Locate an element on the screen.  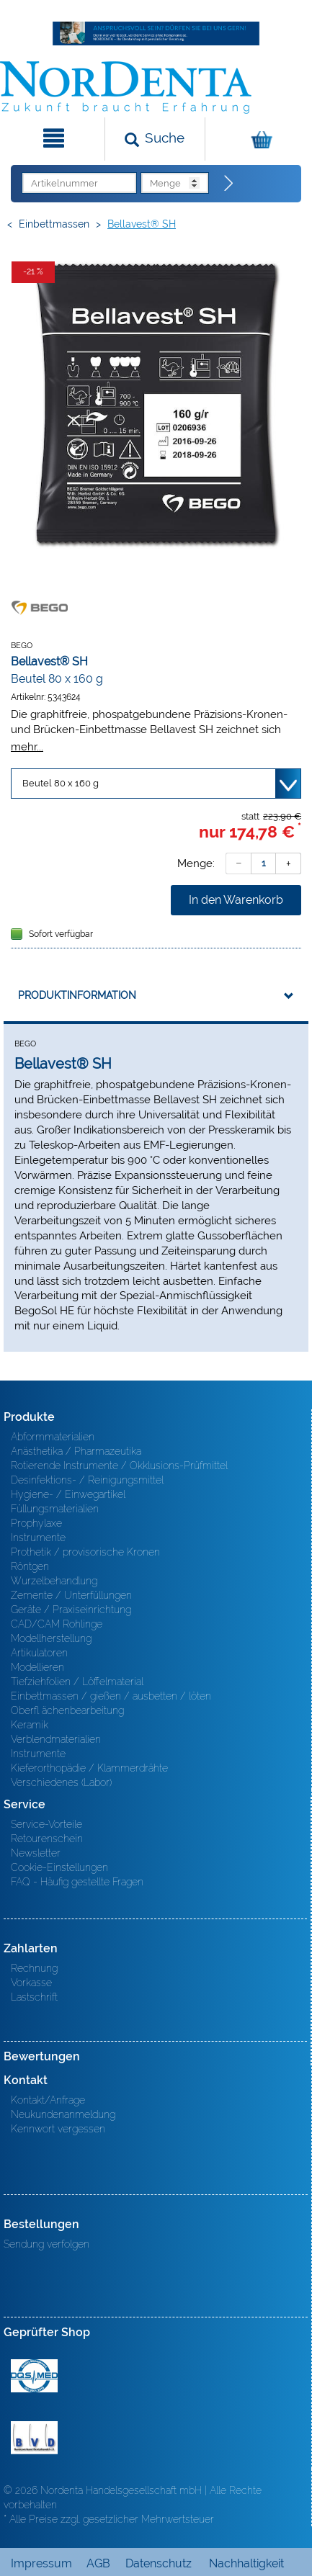
Oberfl ächenbearbeitung is located at coordinates (67, 1710).